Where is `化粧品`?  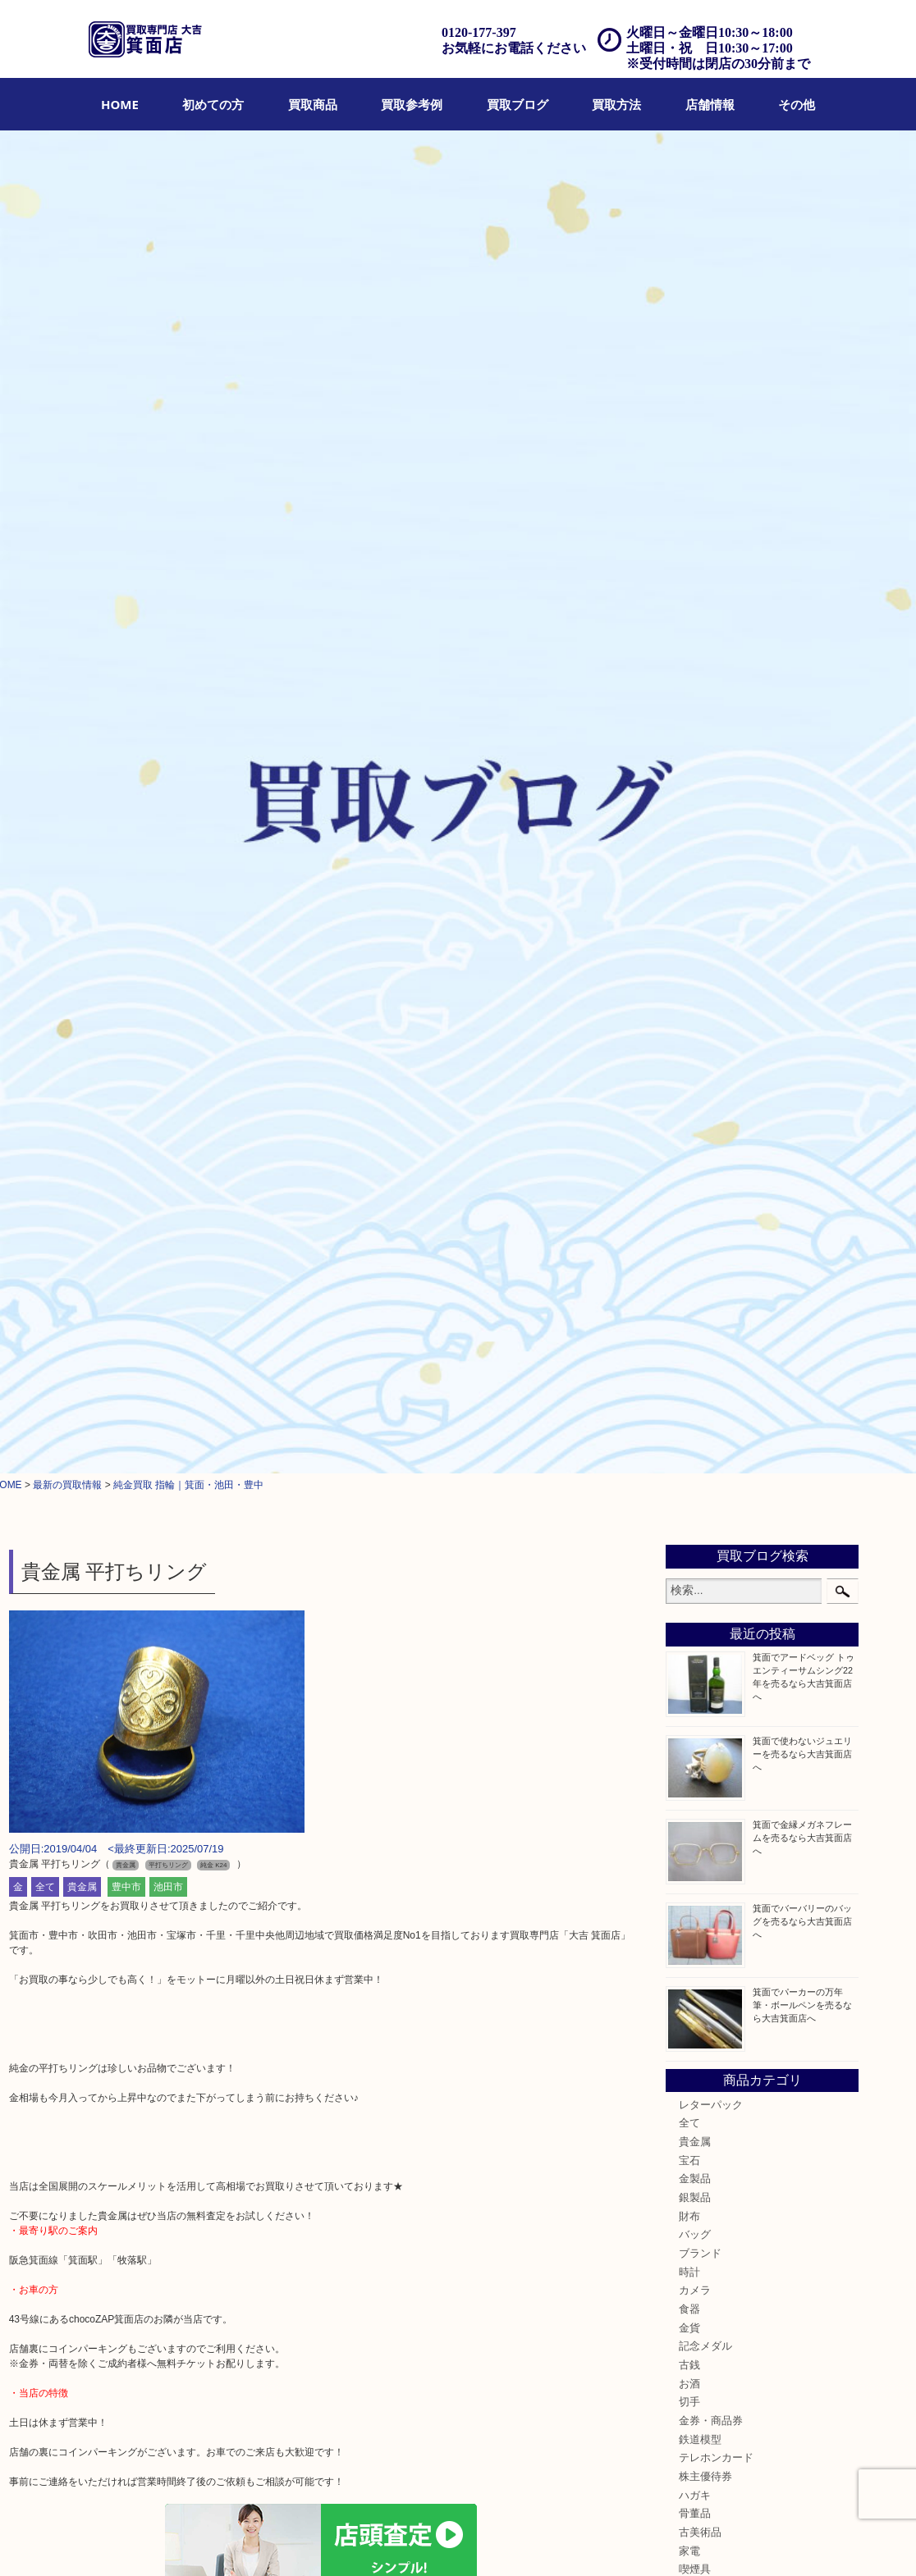
化粧品 is located at coordinates (695, 1375).